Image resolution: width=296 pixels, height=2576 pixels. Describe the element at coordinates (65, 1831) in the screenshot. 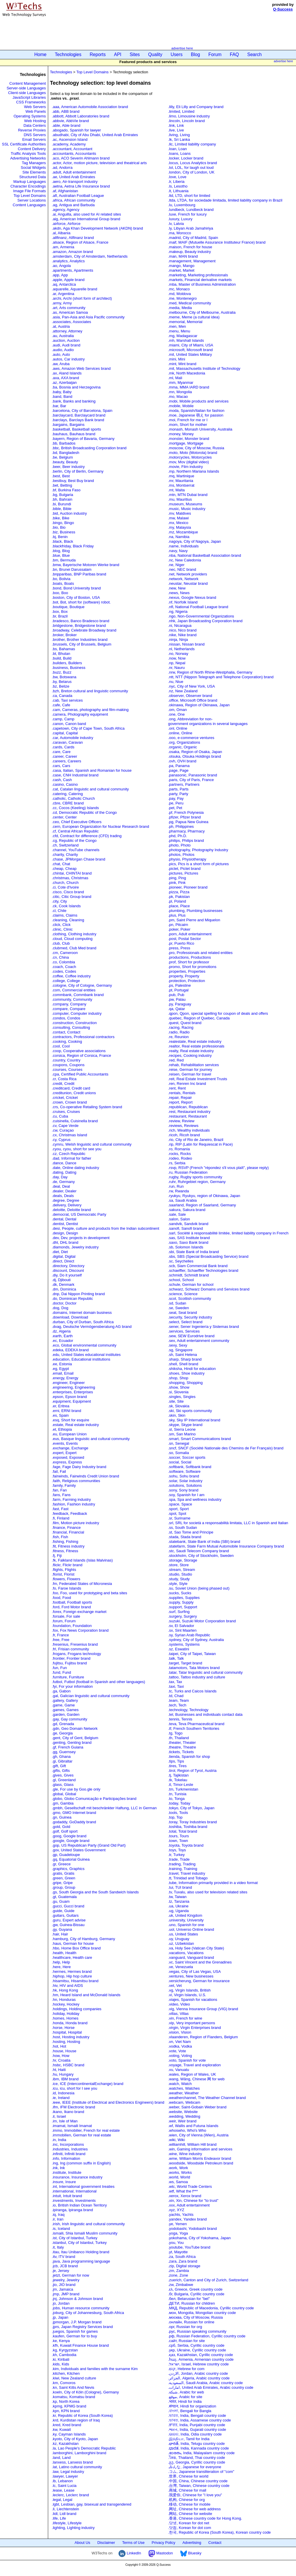

I see `.golf, Golf sport` at that location.